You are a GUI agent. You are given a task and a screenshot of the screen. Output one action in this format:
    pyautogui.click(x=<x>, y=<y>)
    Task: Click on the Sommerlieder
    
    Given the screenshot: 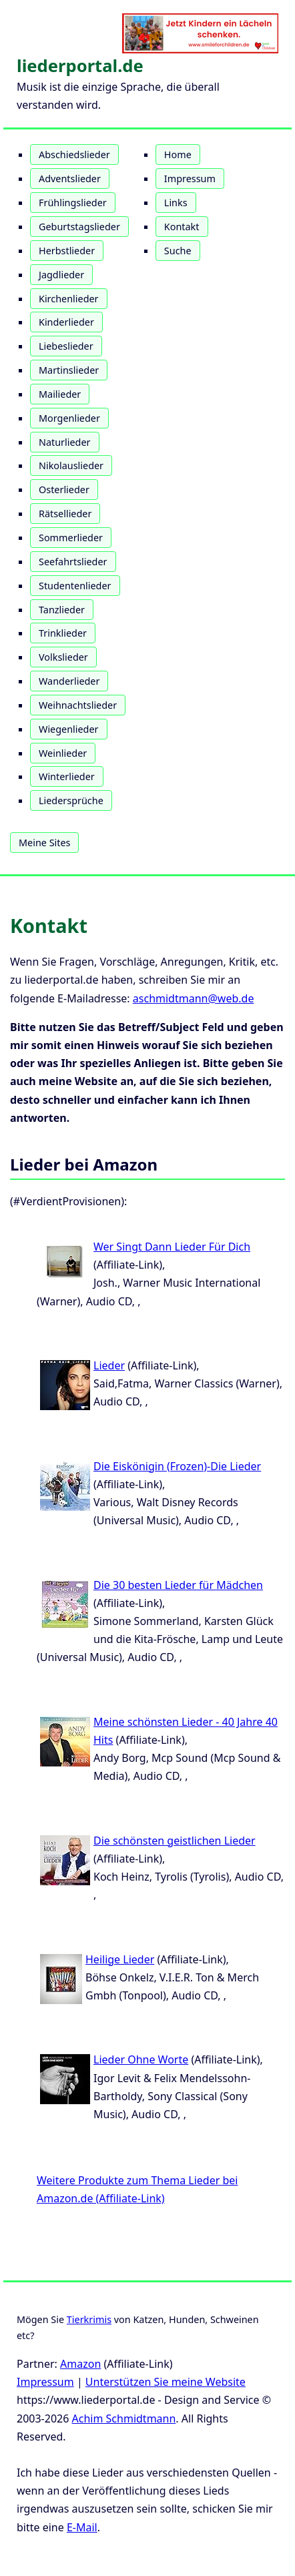 What is the action you would take?
    pyautogui.click(x=71, y=537)
    